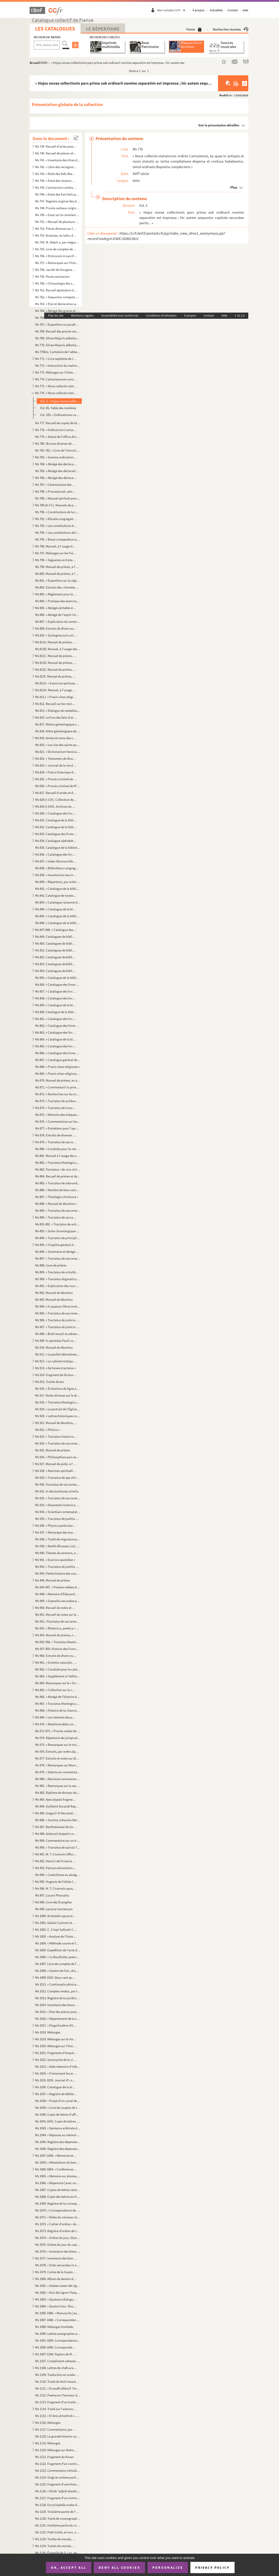 Image resolution: width=279 pixels, height=2576 pixels. Describe the element at coordinates (54, 1293) in the screenshot. I see `Ms 902. Manuel de dévotion` at that location.